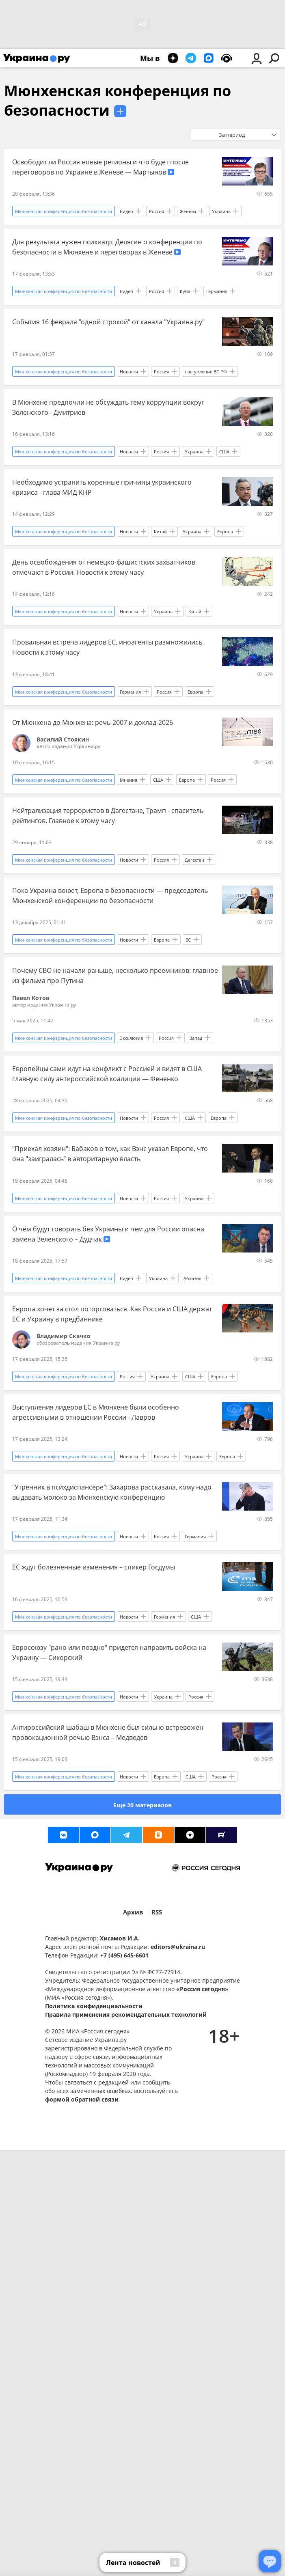 Image resolution: width=285 pixels, height=2576 pixels. Describe the element at coordinates (224, 451) in the screenshot. I see `США` at that location.